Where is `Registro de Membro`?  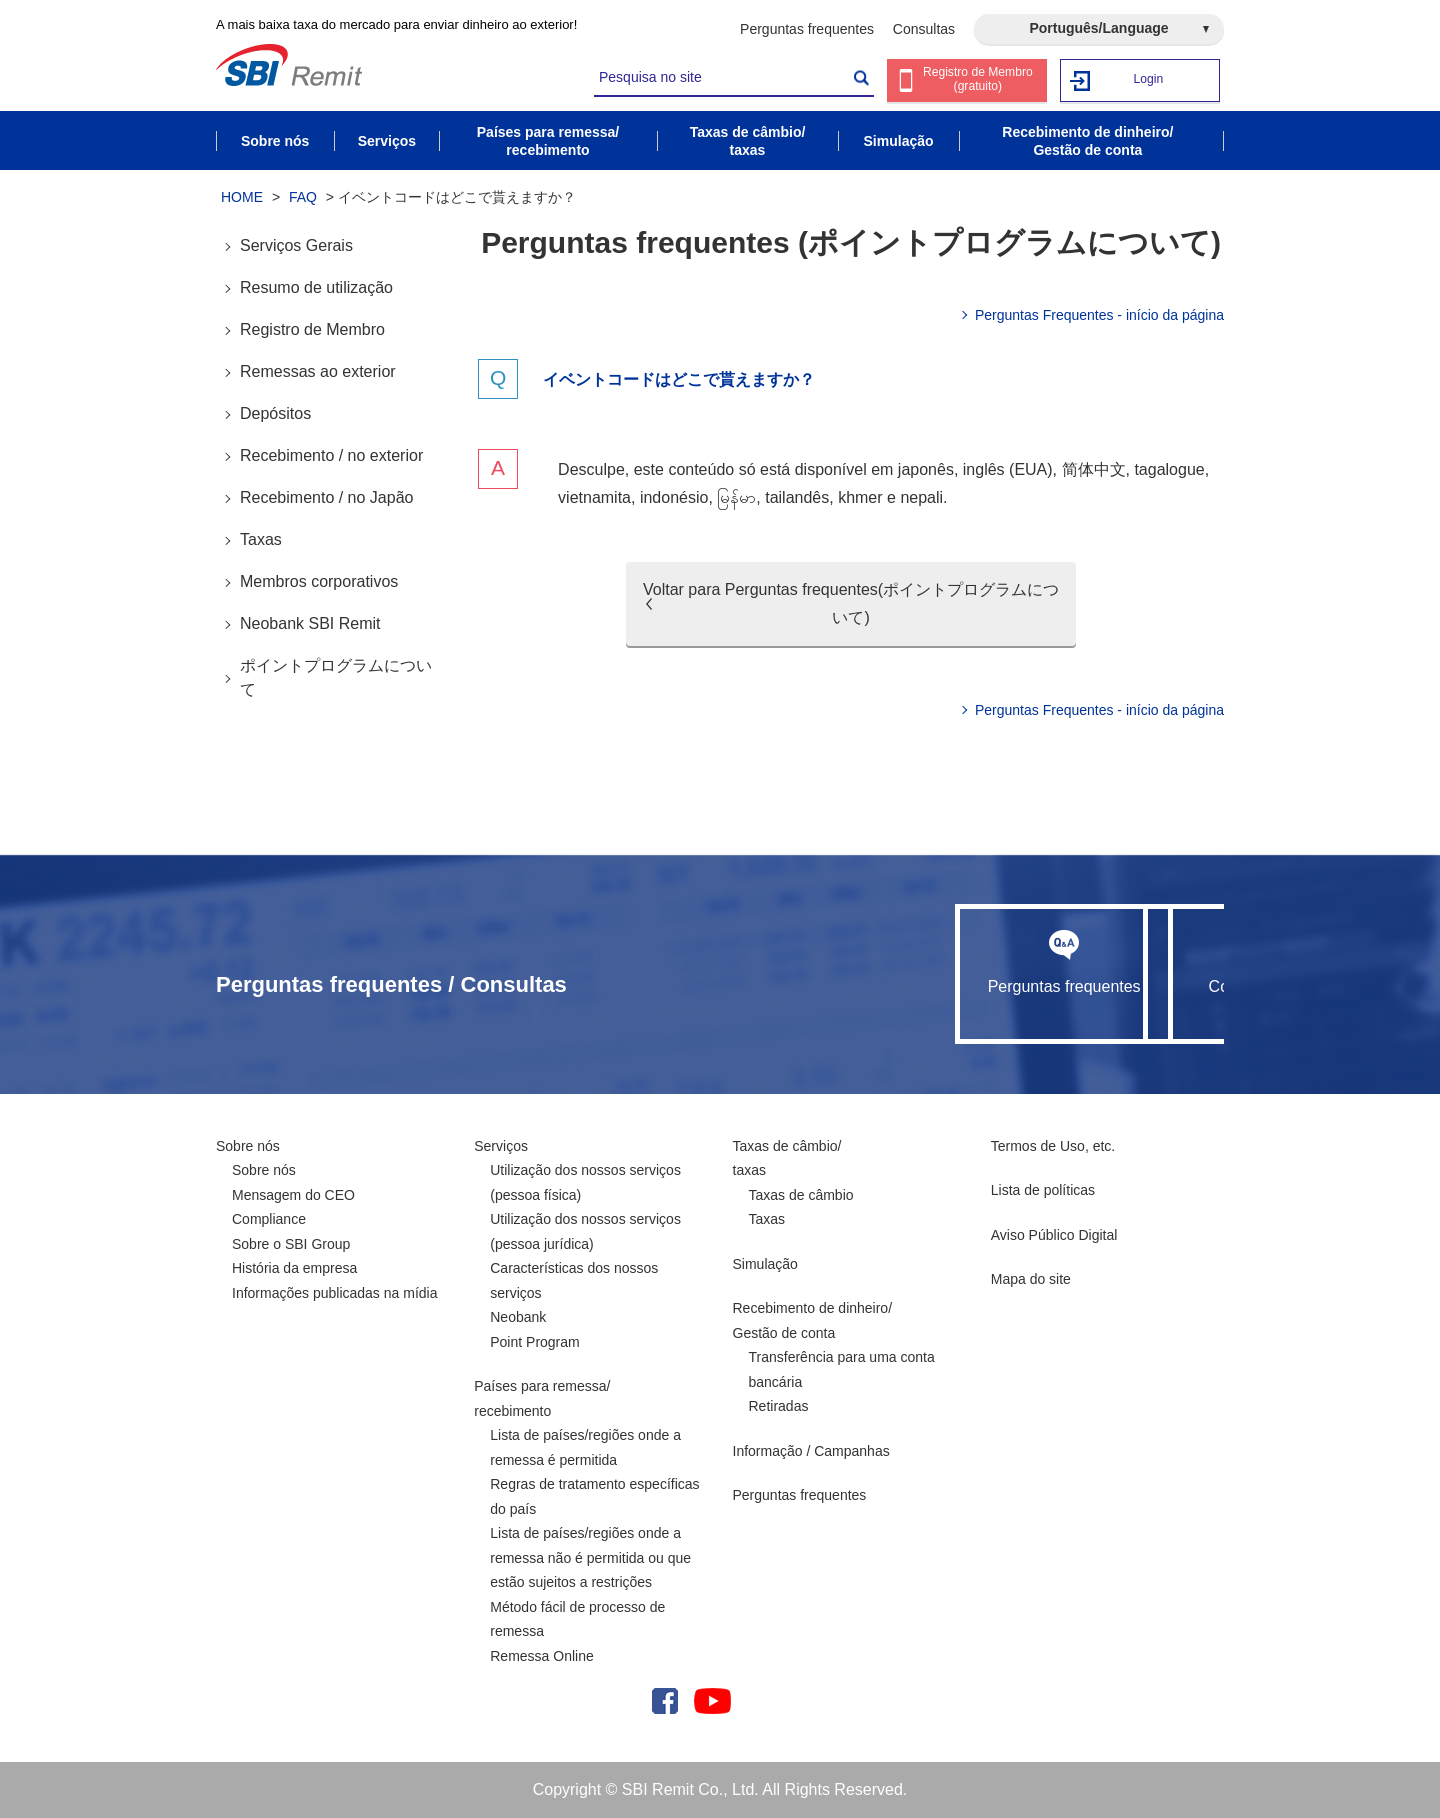
Registro de Membro is located at coordinates (312, 329).